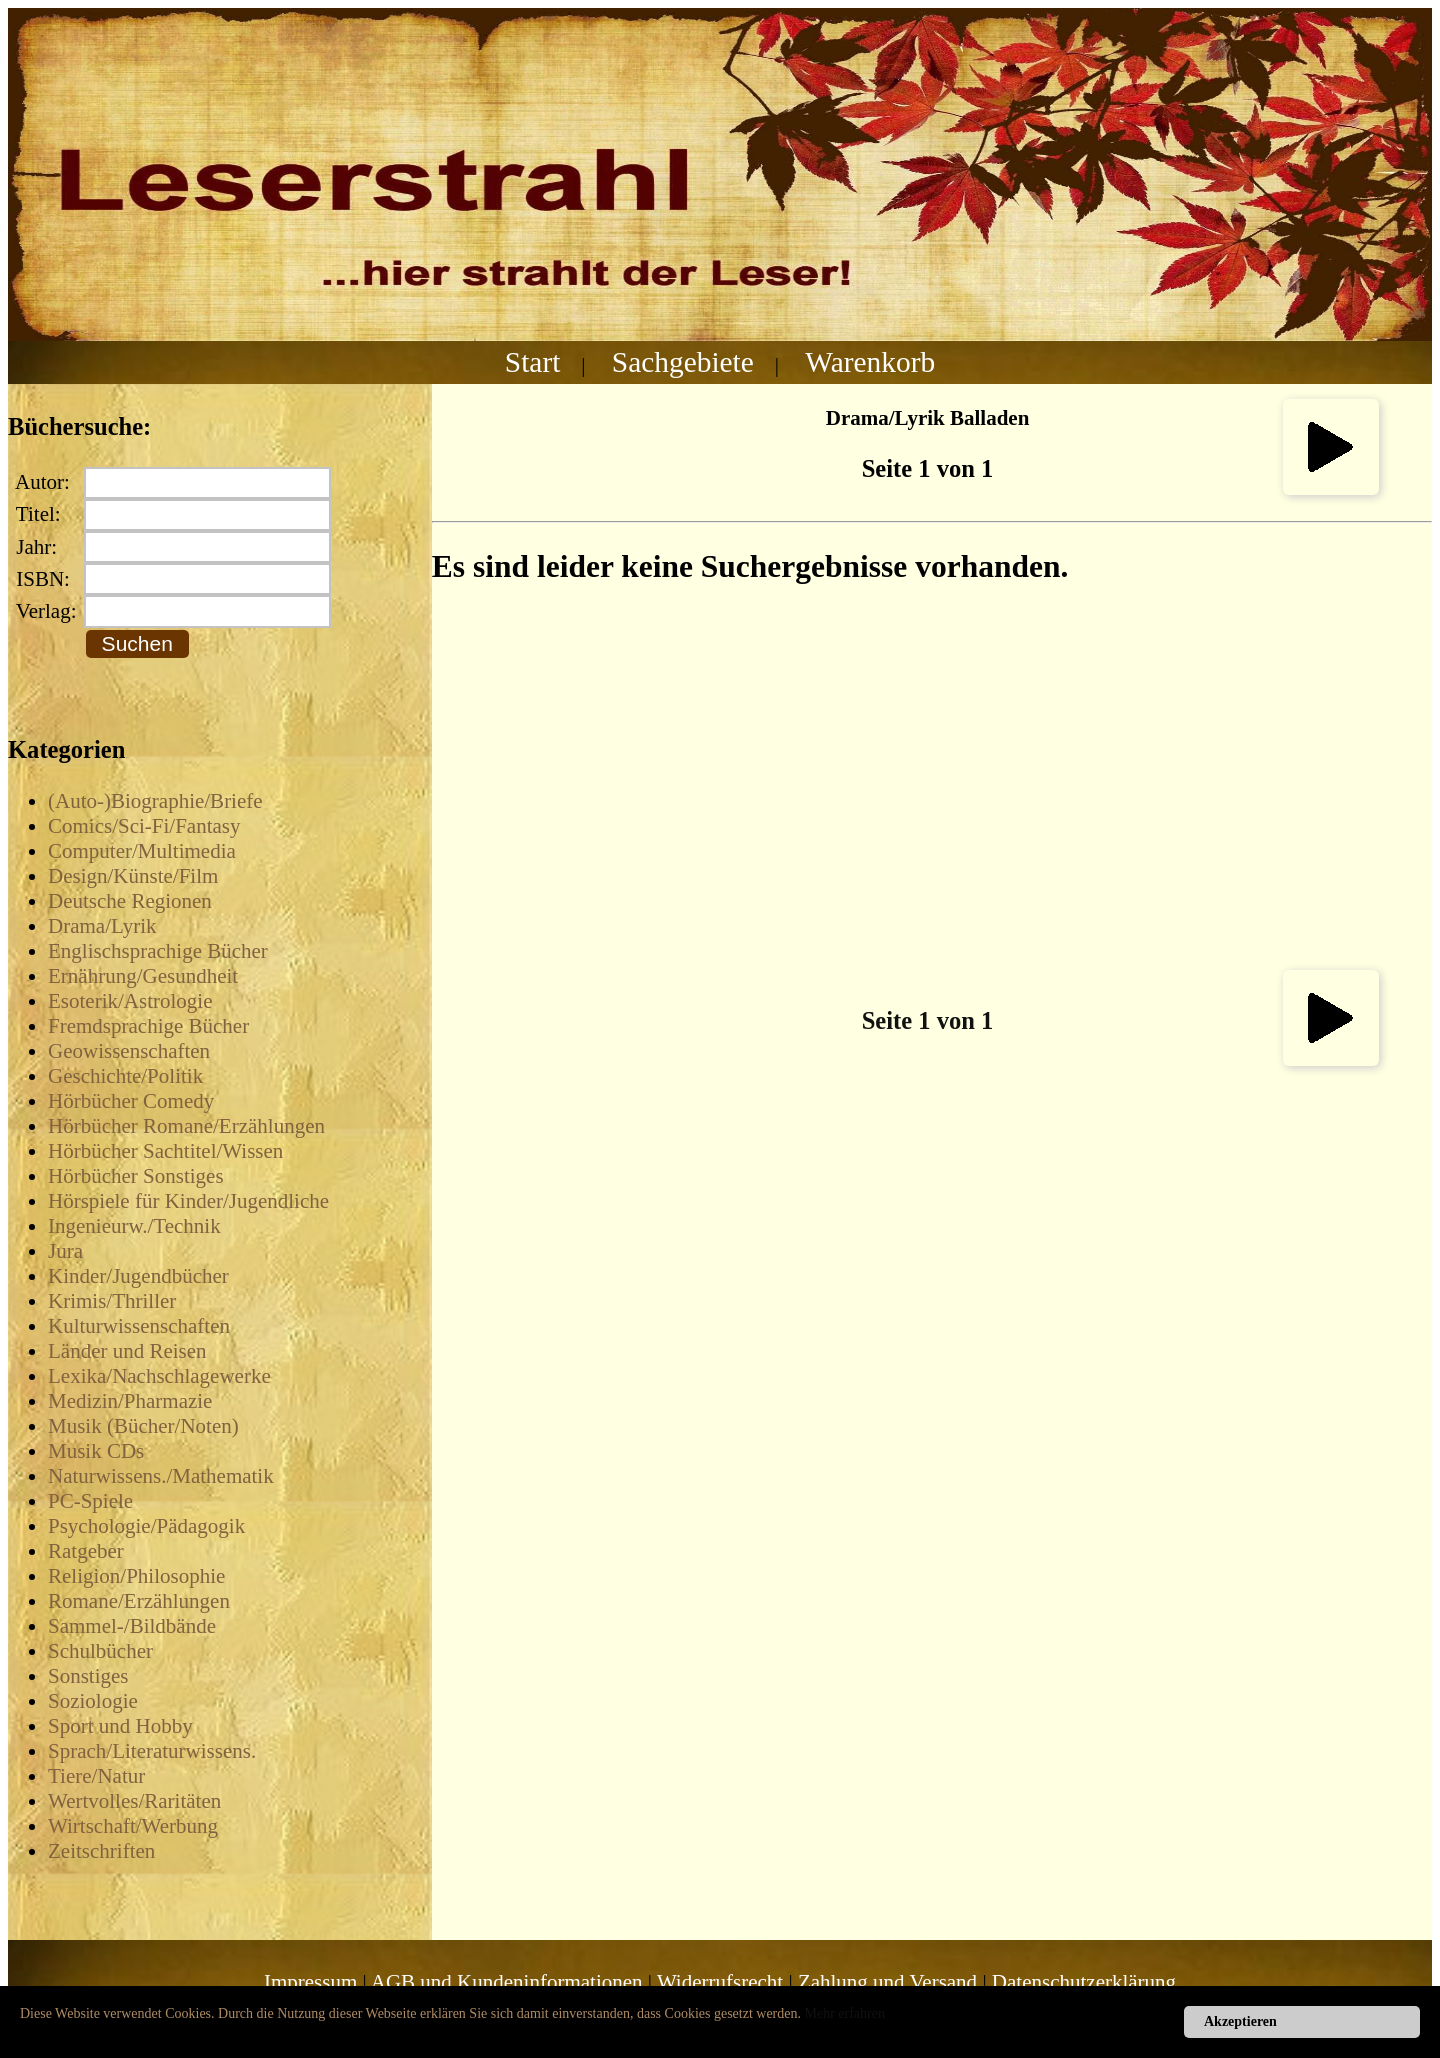 The width and height of the screenshot is (1440, 2058). What do you see at coordinates (96, 1776) in the screenshot?
I see `Tiere/Natur` at bounding box center [96, 1776].